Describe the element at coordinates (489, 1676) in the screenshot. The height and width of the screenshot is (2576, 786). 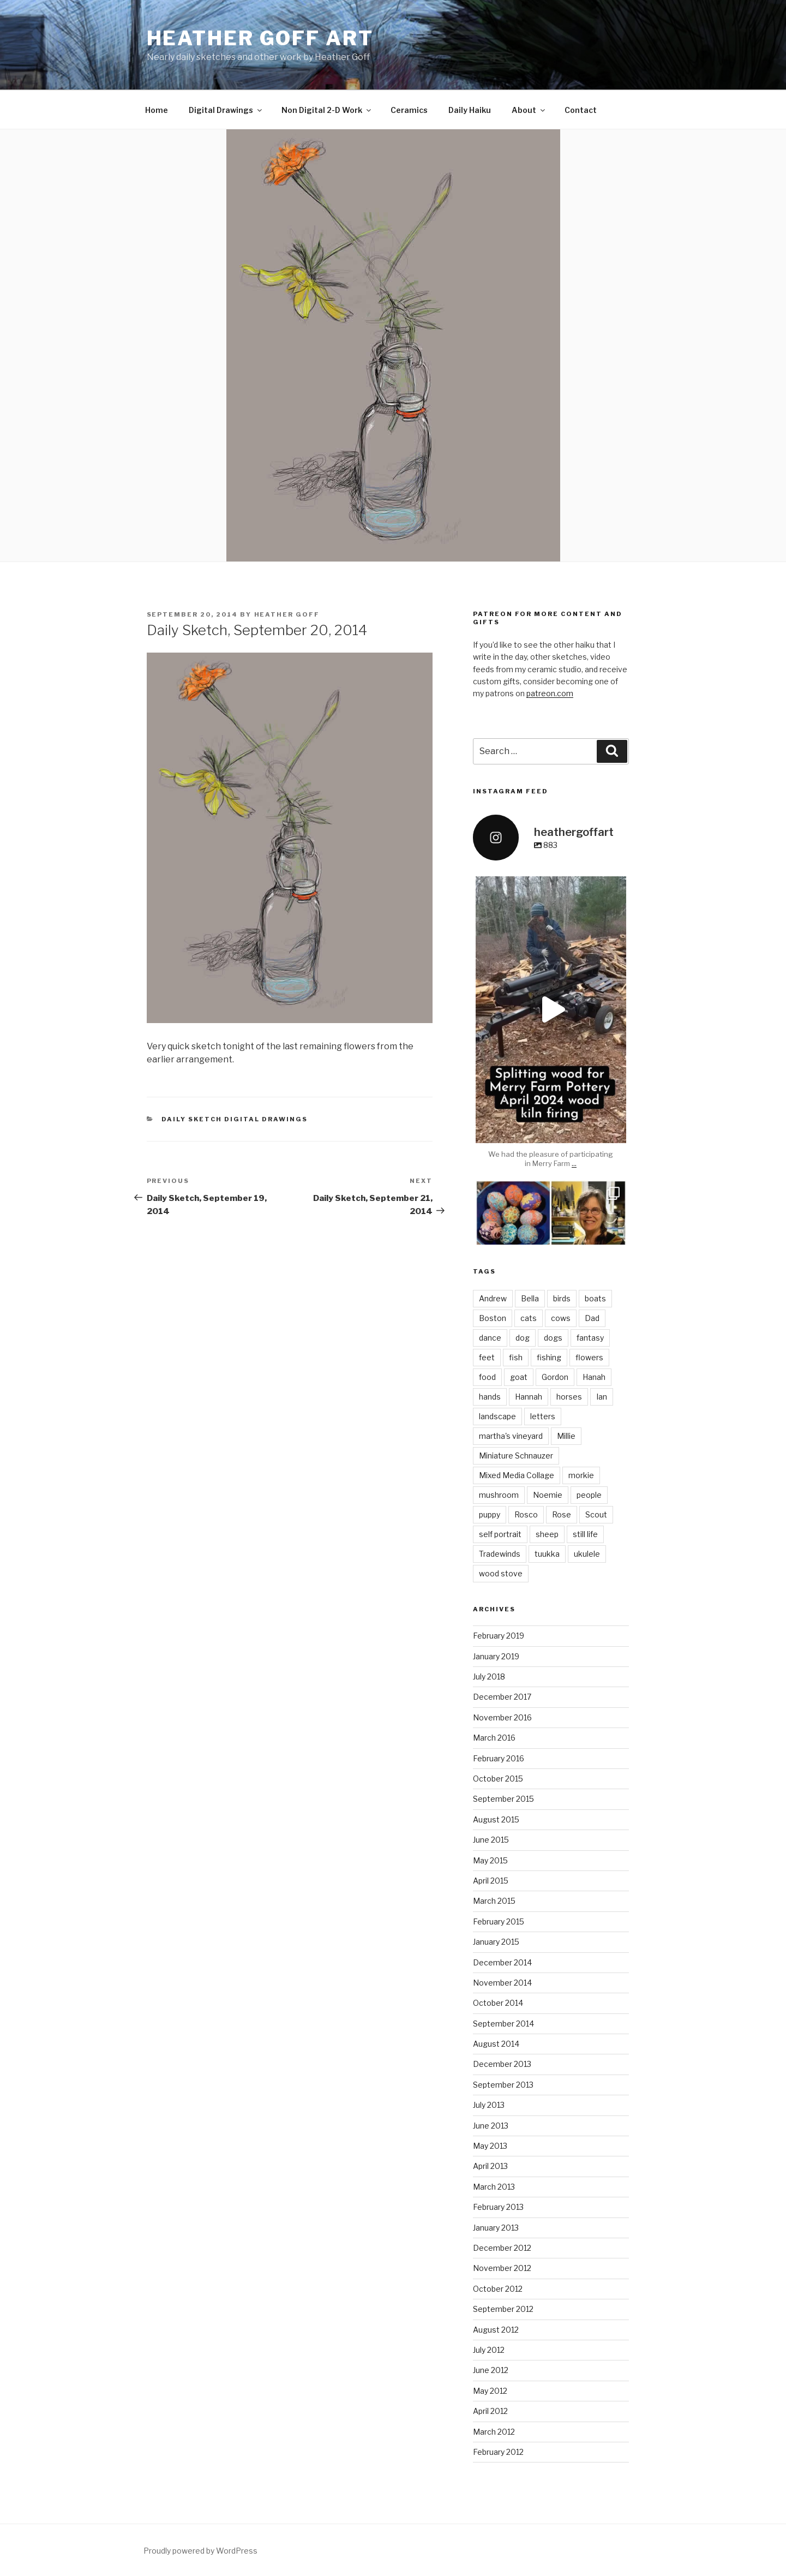
I see `July 2018` at that location.